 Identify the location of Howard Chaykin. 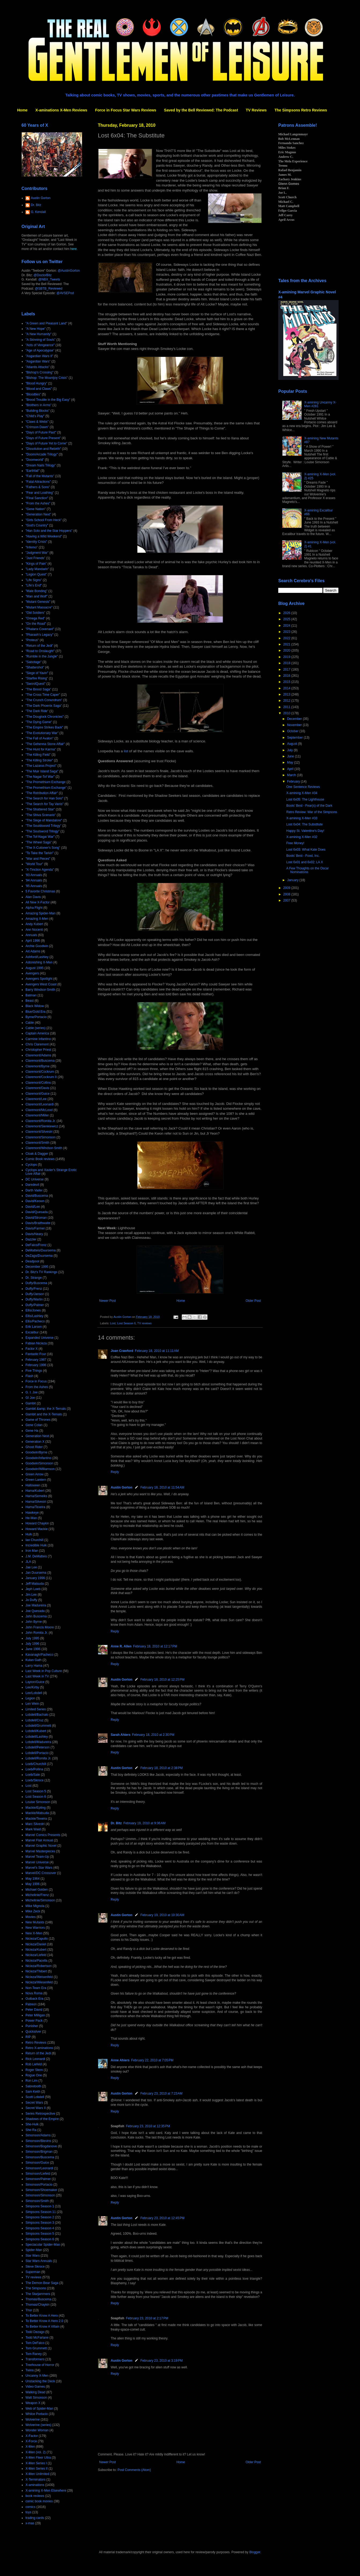
(37, 1523).